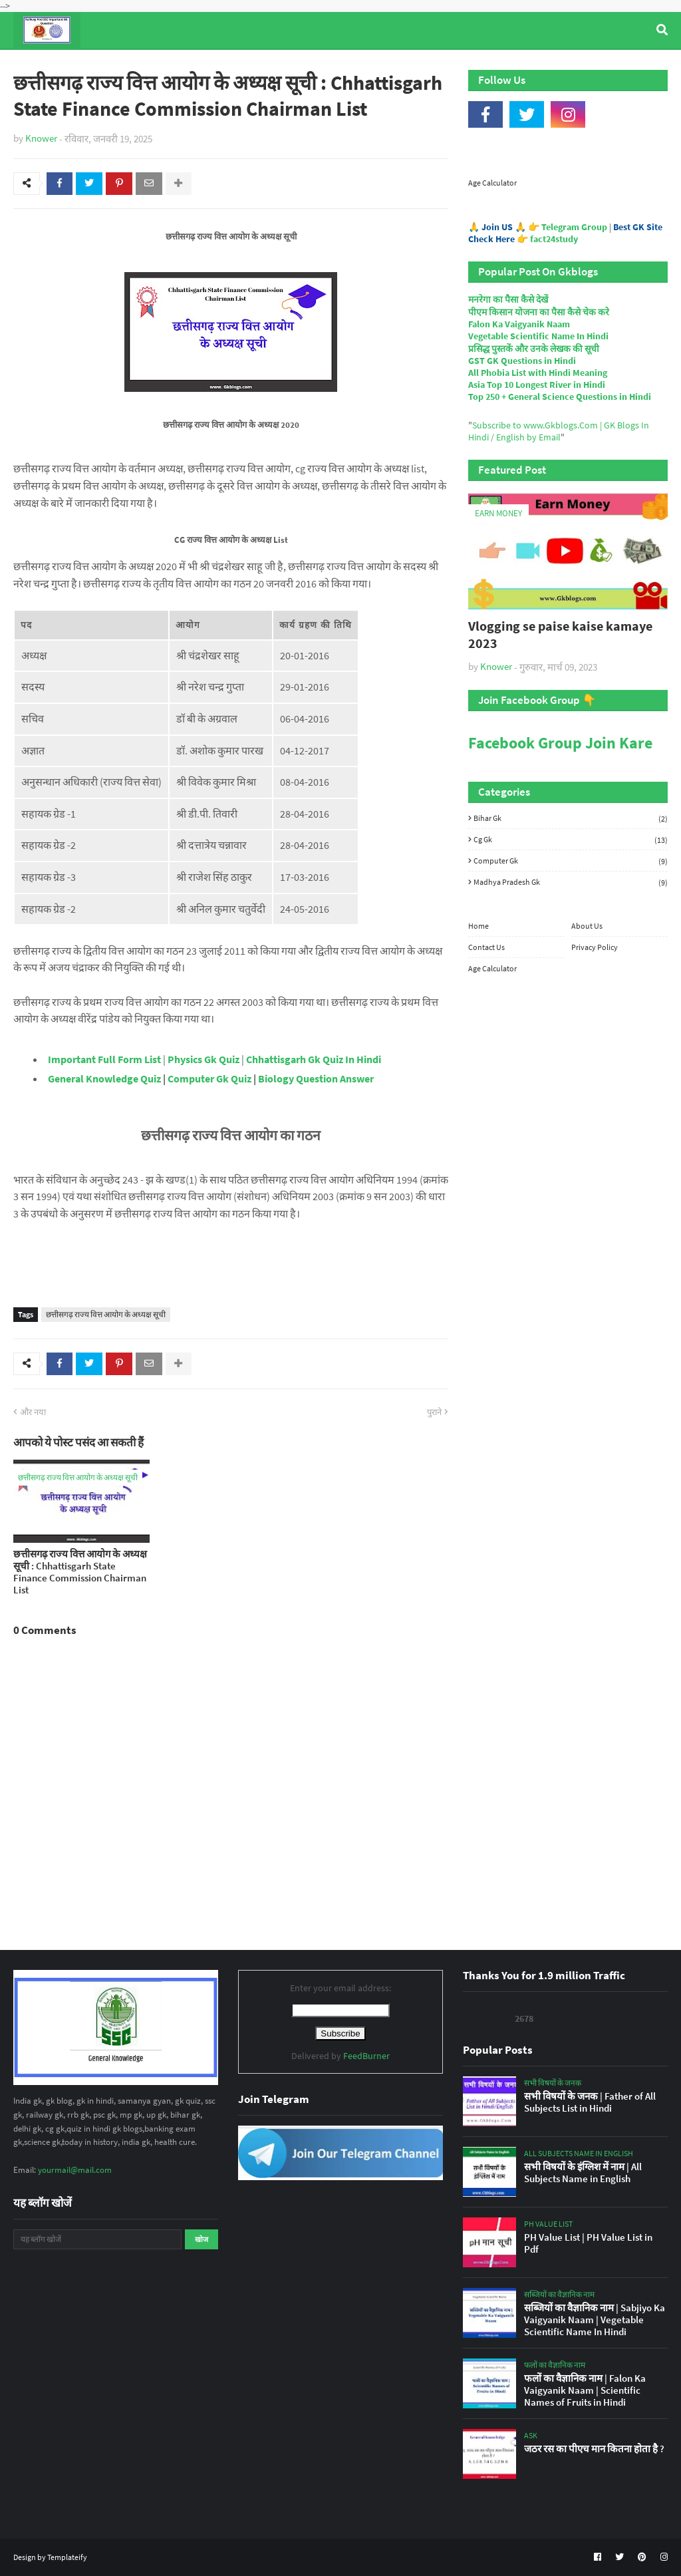  Describe the element at coordinates (571, 839) in the screenshot. I see `Cg Gk` at that location.